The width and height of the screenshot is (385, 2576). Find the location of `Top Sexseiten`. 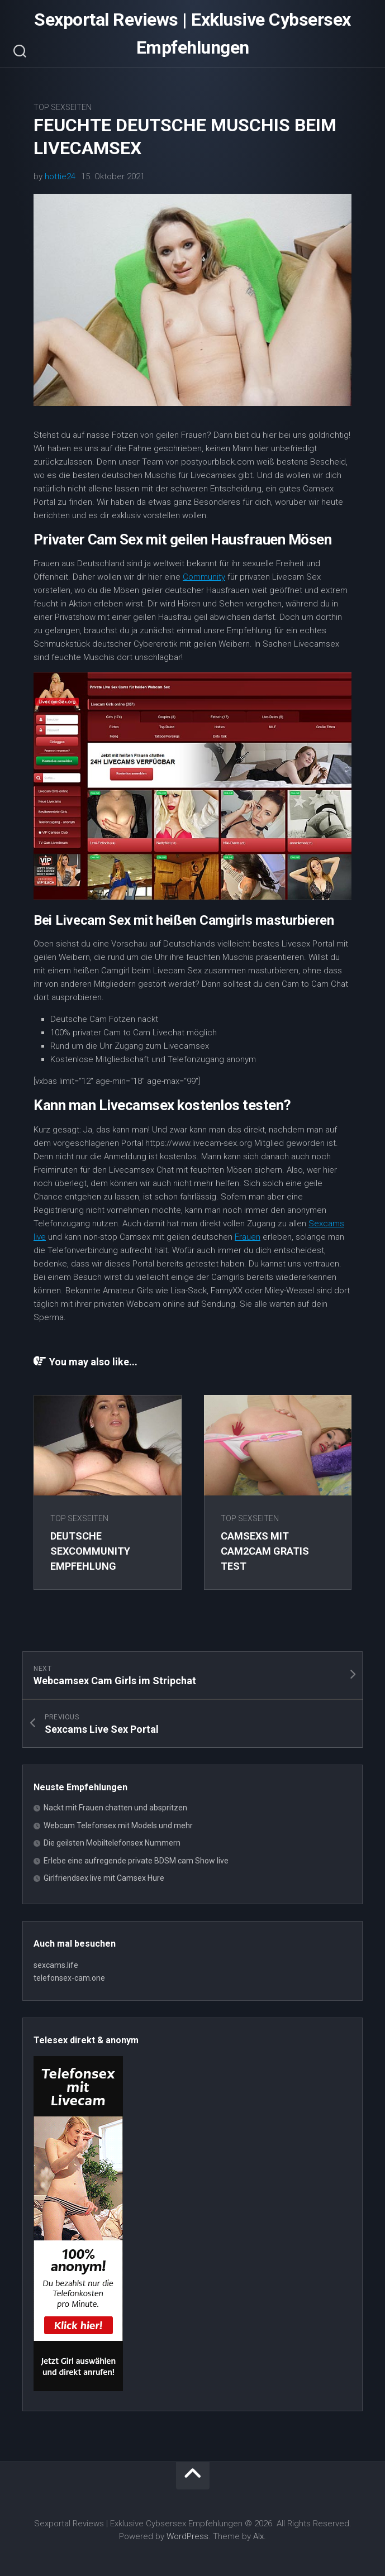

Top Sexseiten is located at coordinates (63, 107).